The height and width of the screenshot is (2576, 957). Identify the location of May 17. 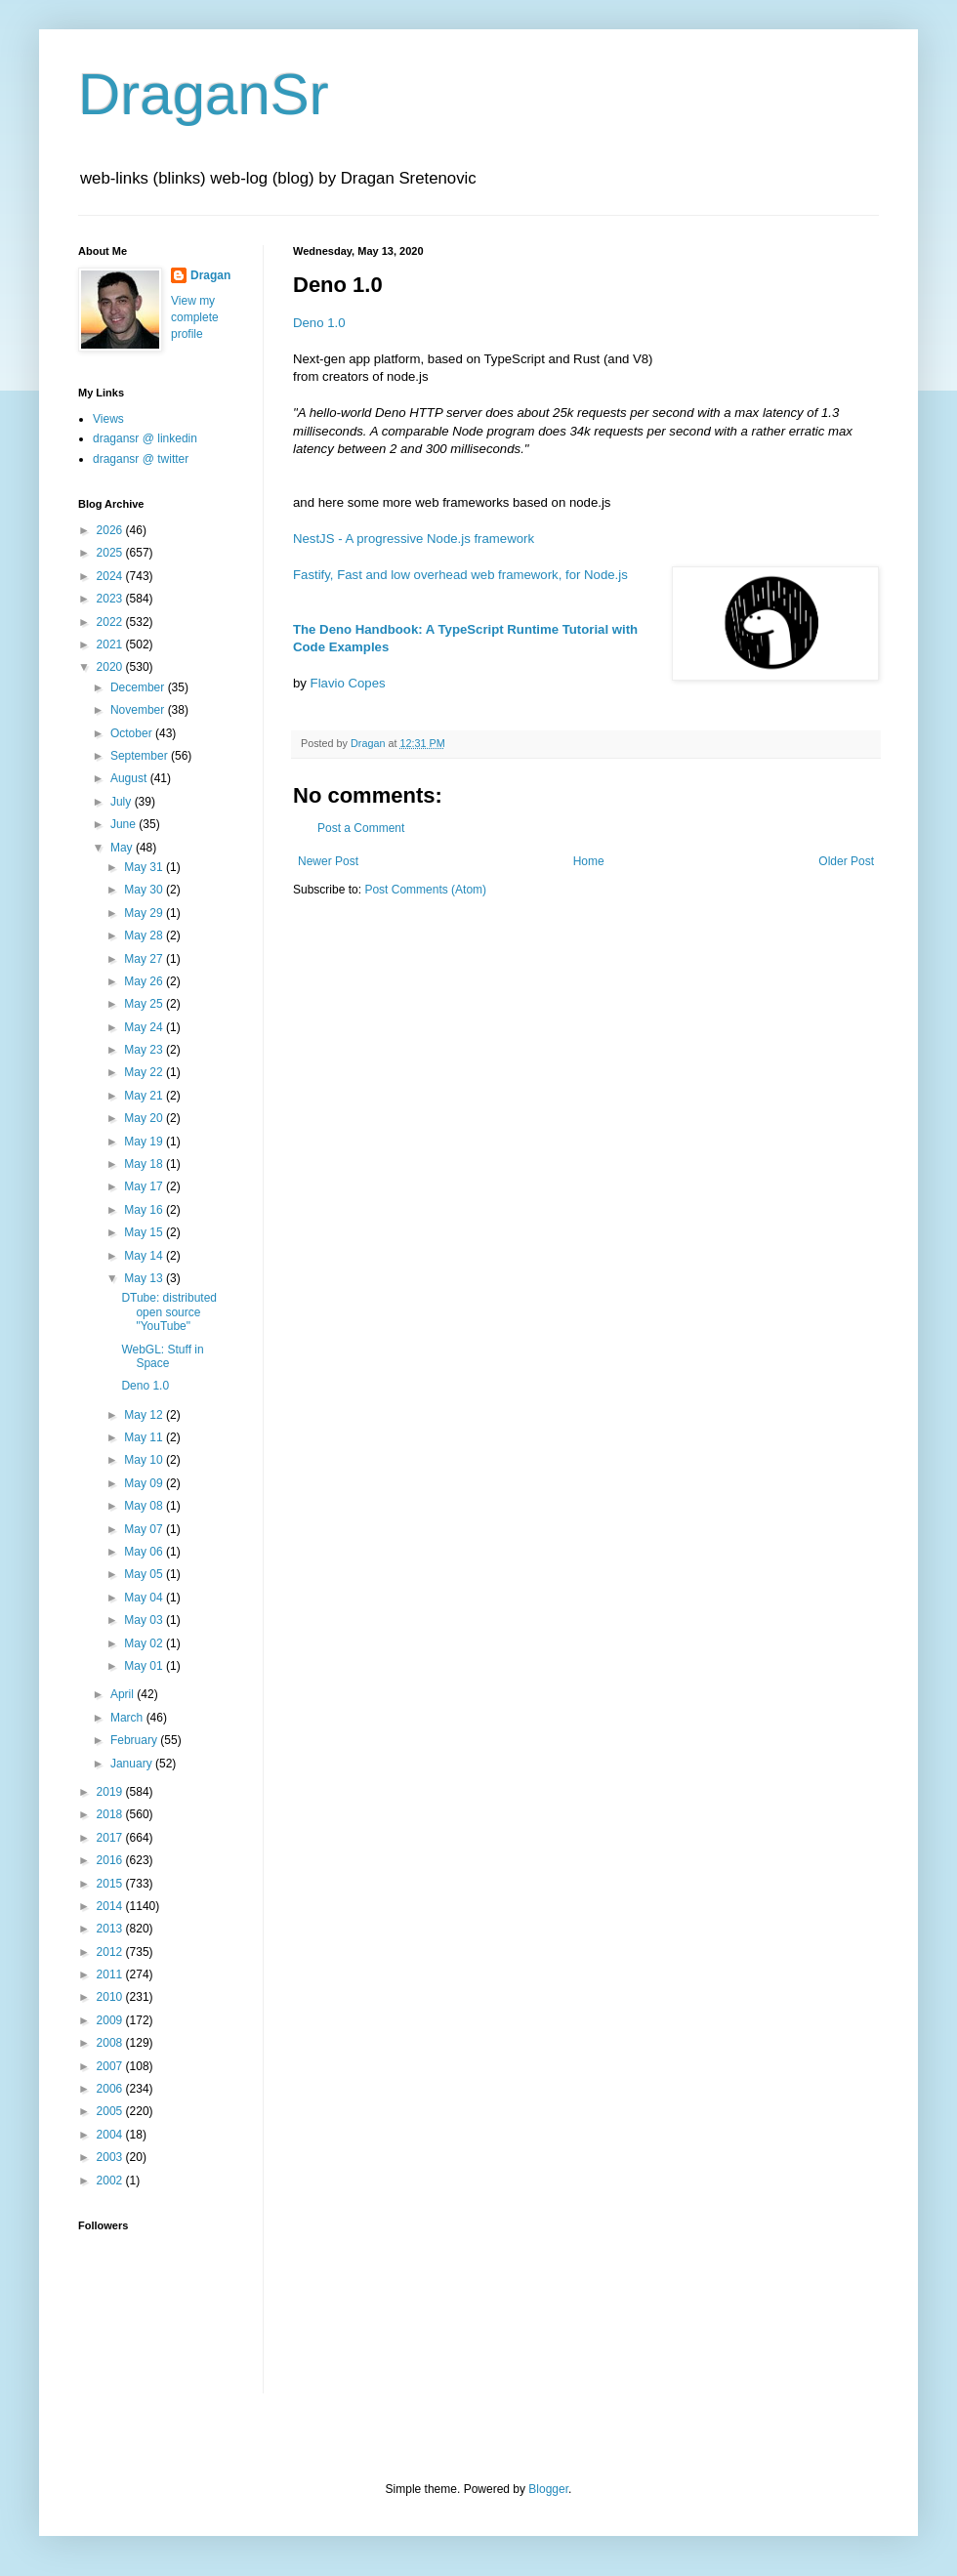
(145, 1186).